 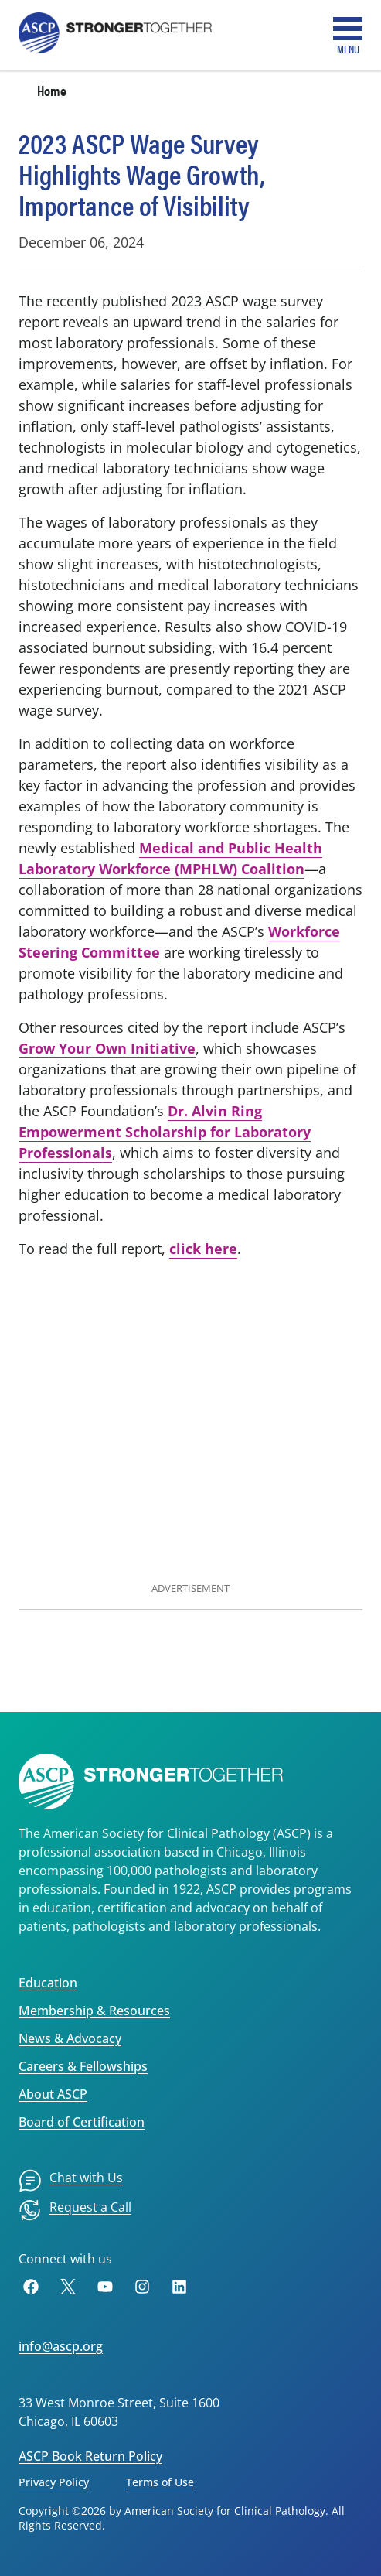 I want to click on About ASCP, so click(x=53, y=2094).